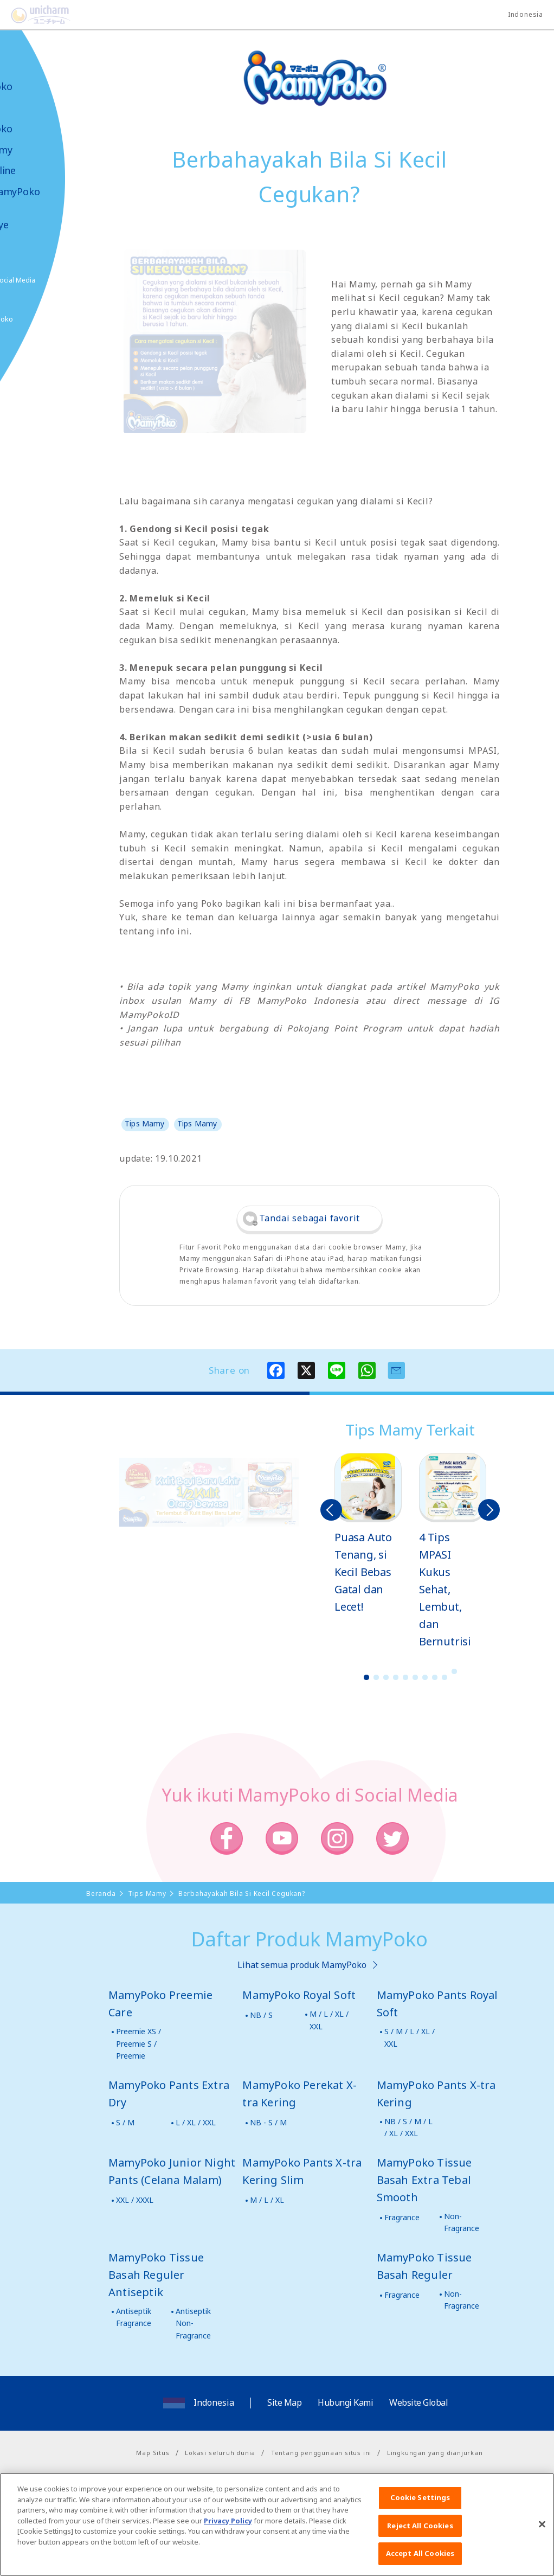  Describe the element at coordinates (267, 2200) in the screenshot. I see `M / L / XL` at that location.